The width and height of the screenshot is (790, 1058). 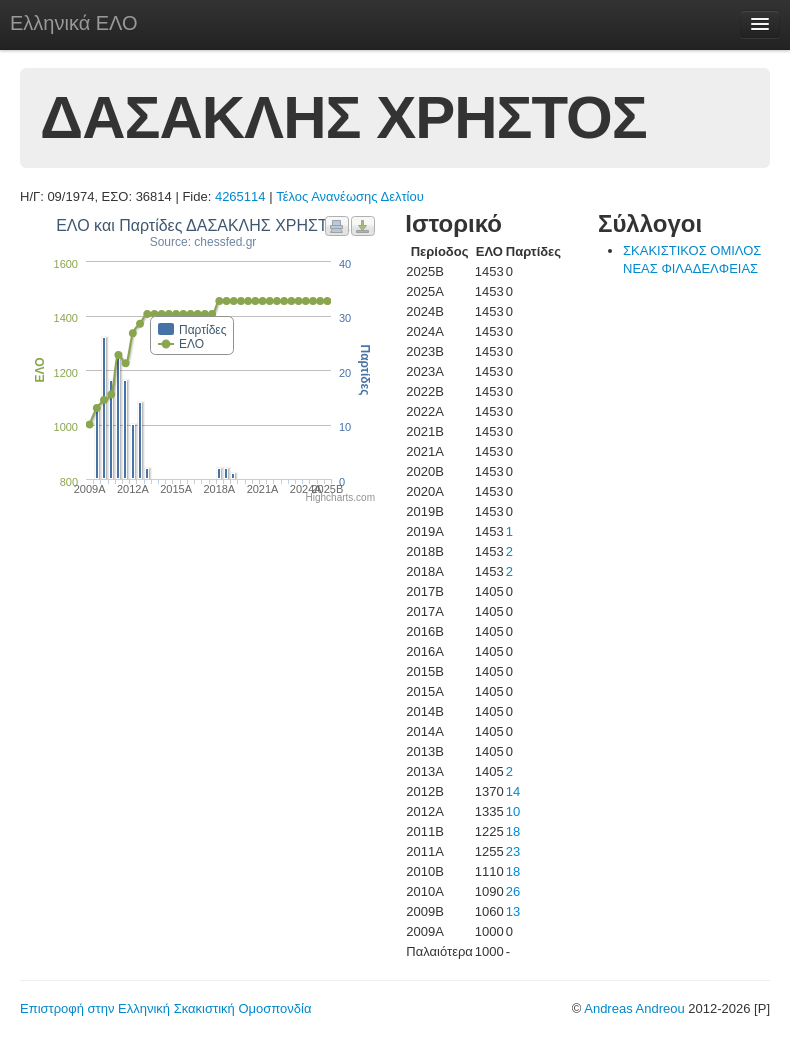 I want to click on 23, so click(x=513, y=851).